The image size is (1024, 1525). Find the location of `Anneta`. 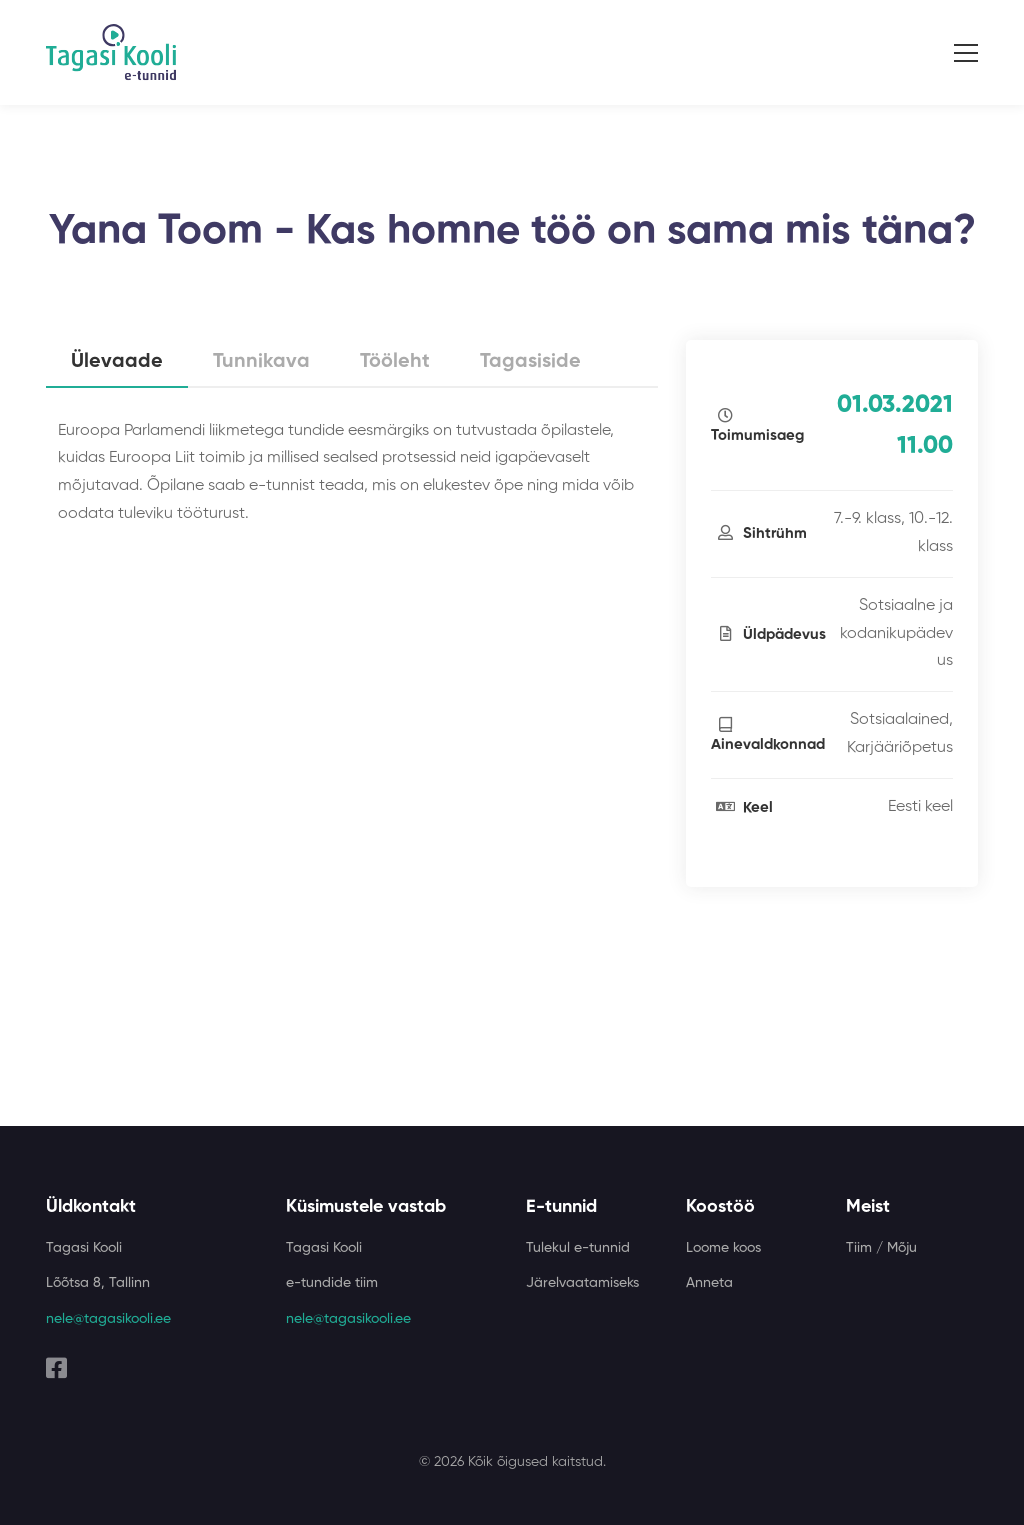

Anneta is located at coordinates (709, 1283).